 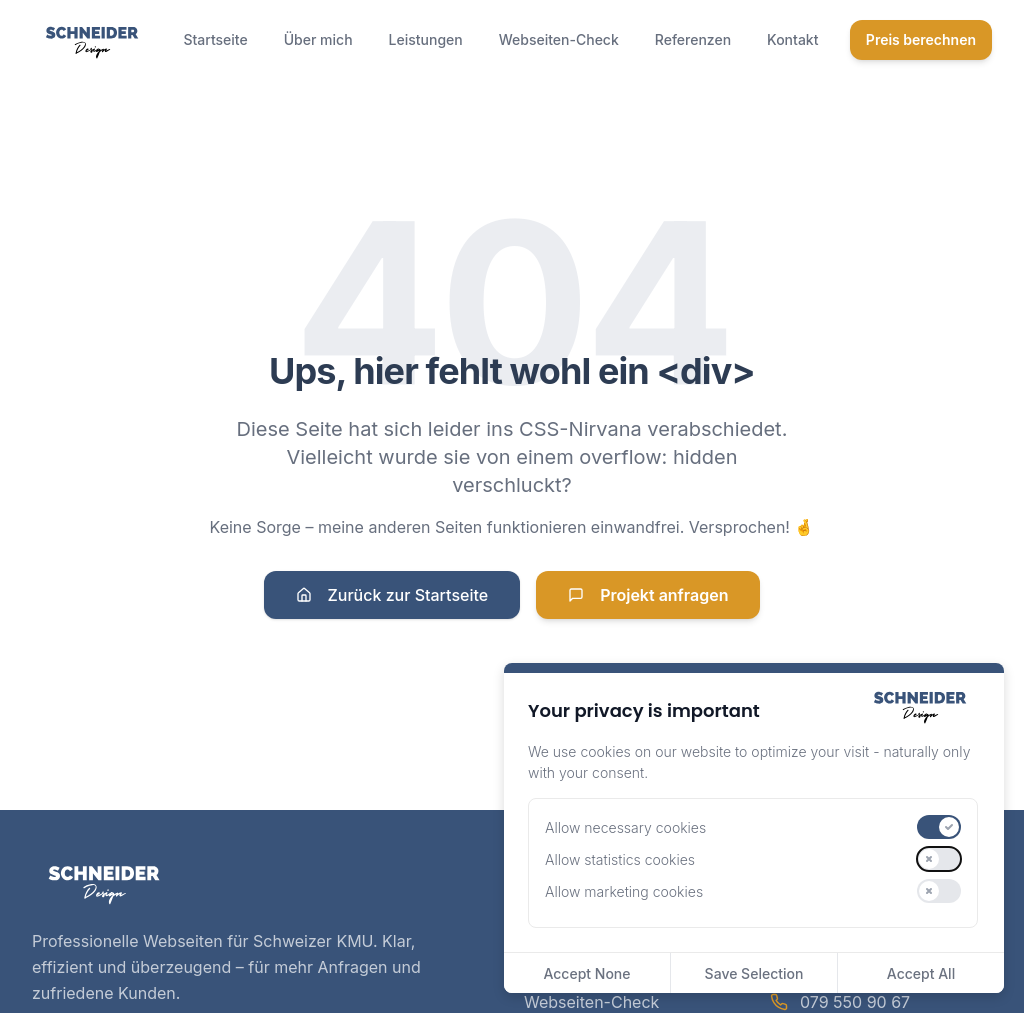 What do you see at coordinates (792, 39) in the screenshot?
I see `Kontakt` at bounding box center [792, 39].